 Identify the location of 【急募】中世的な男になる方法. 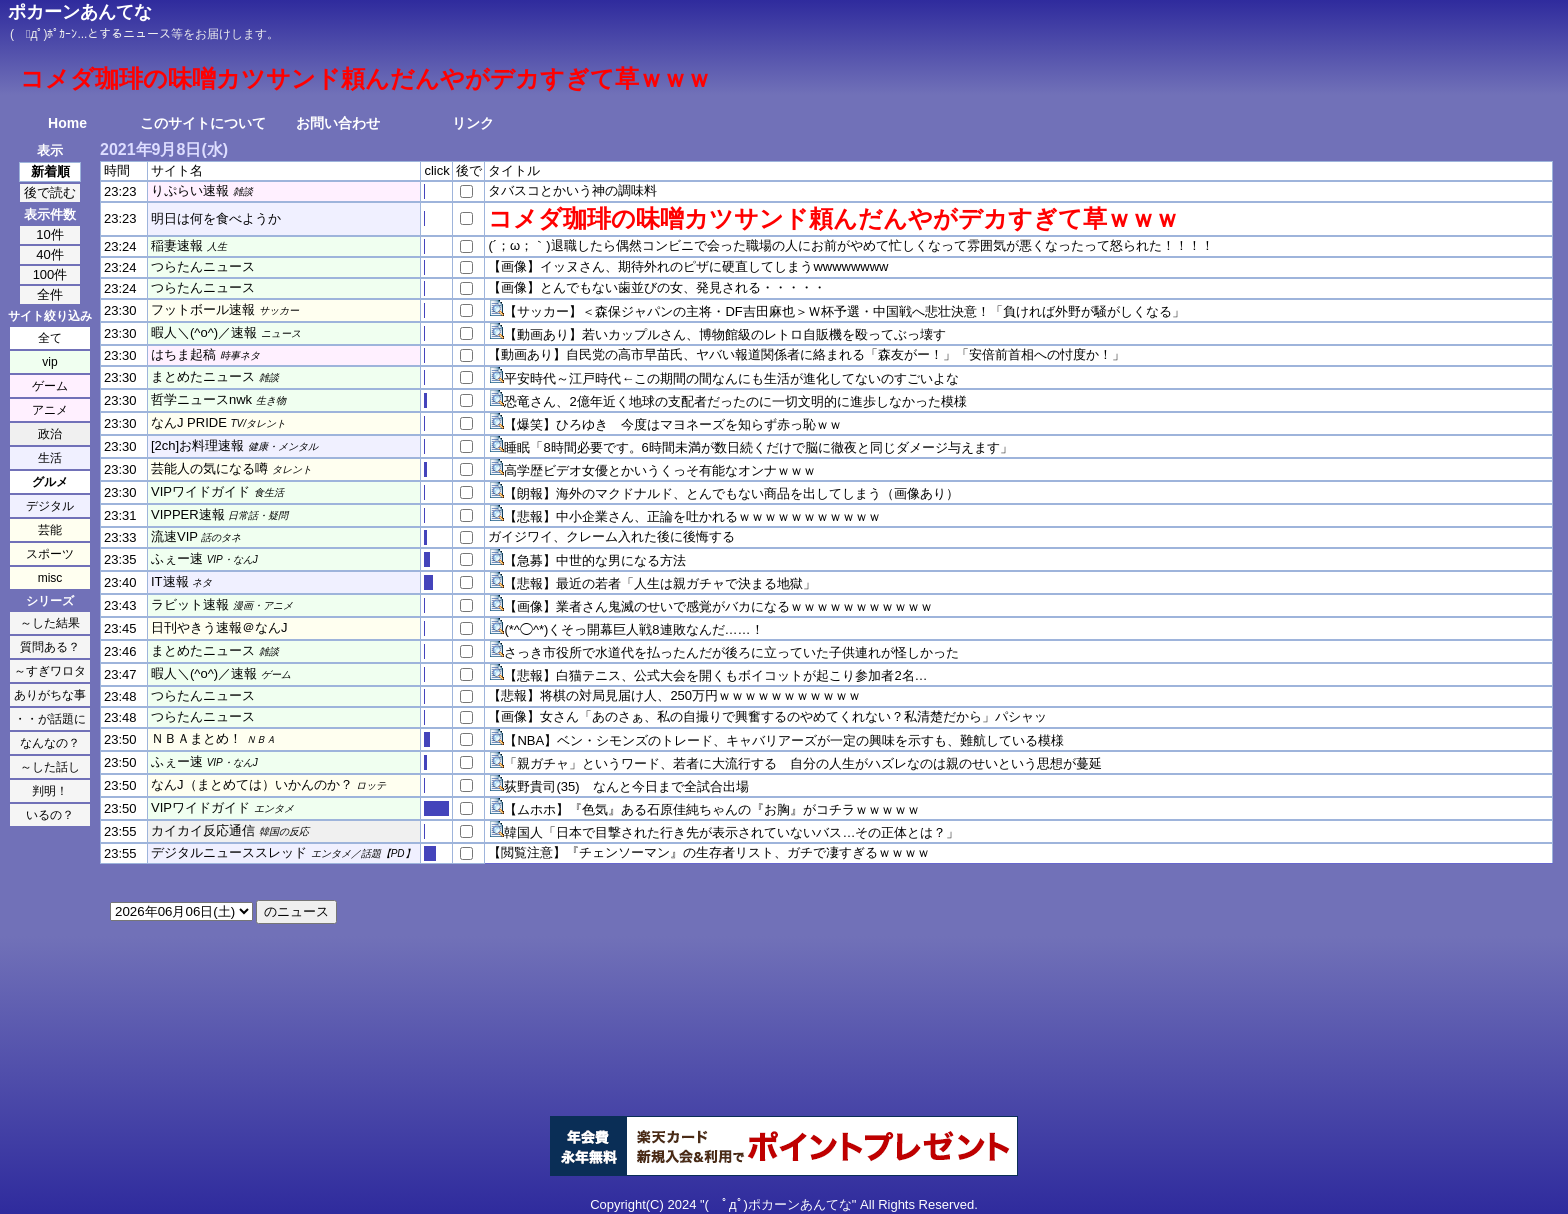
(595, 560).